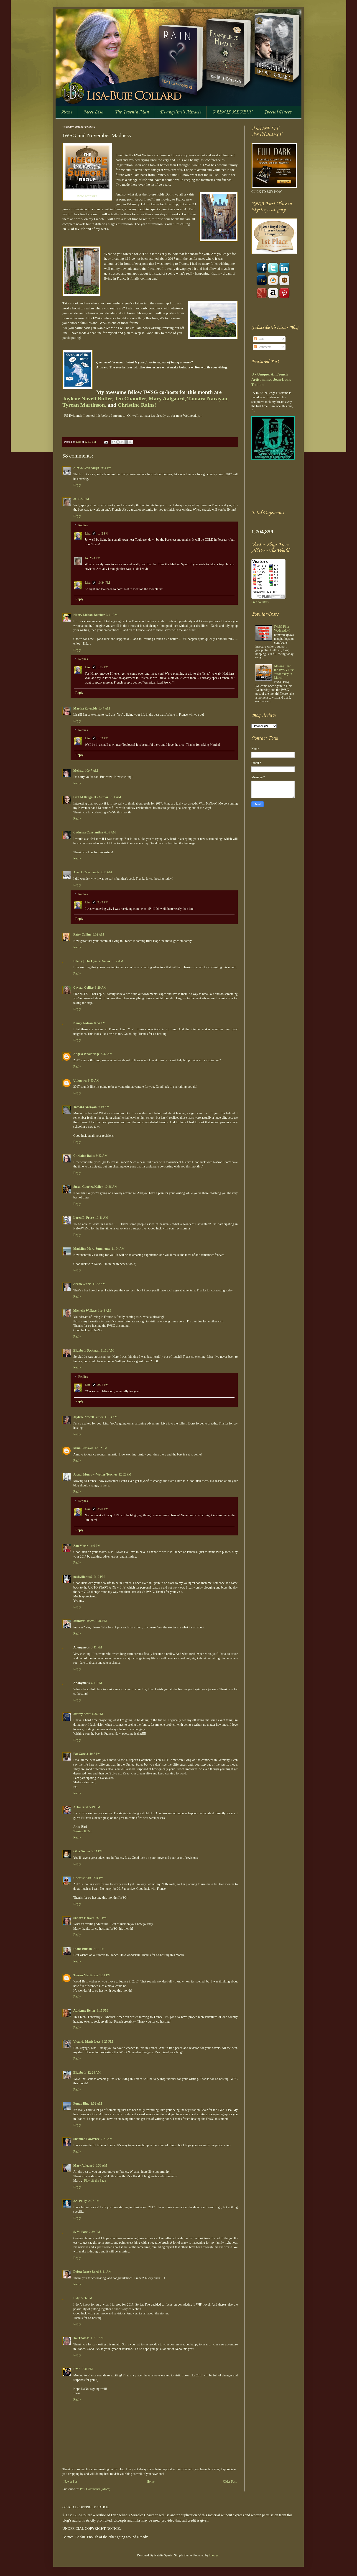 This screenshot has width=357, height=2576. I want to click on Jacqui Murray--Writer-Teacher, so click(95, 1474).